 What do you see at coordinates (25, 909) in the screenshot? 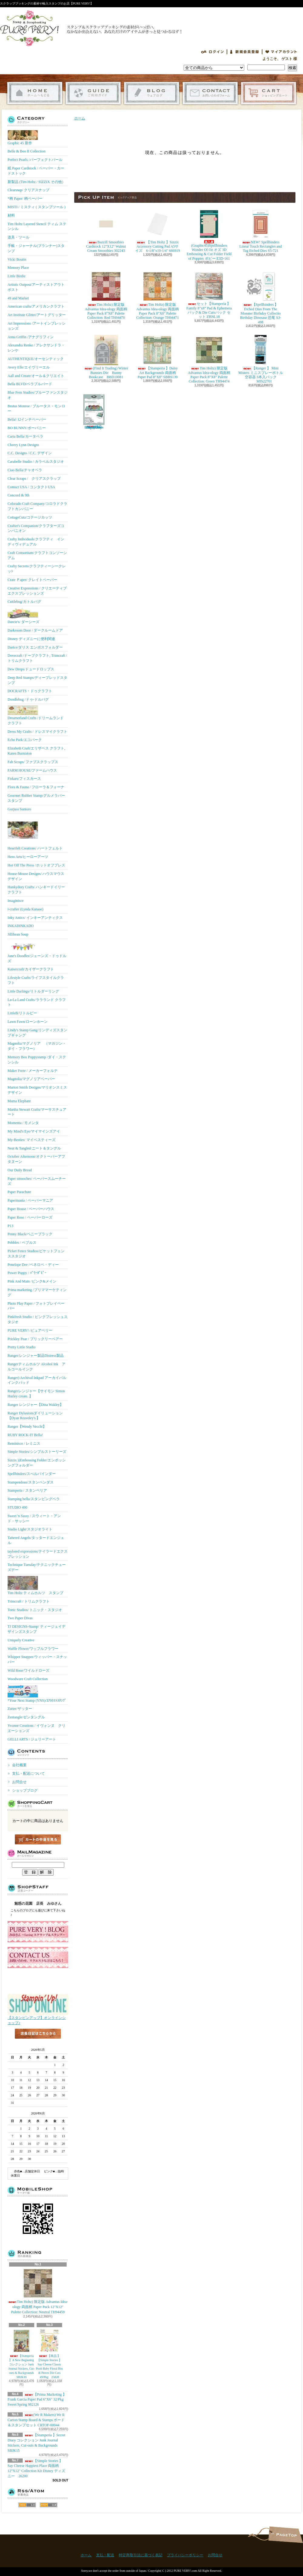
I see `i-crafter (Lynda Kanase)` at bounding box center [25, 909].